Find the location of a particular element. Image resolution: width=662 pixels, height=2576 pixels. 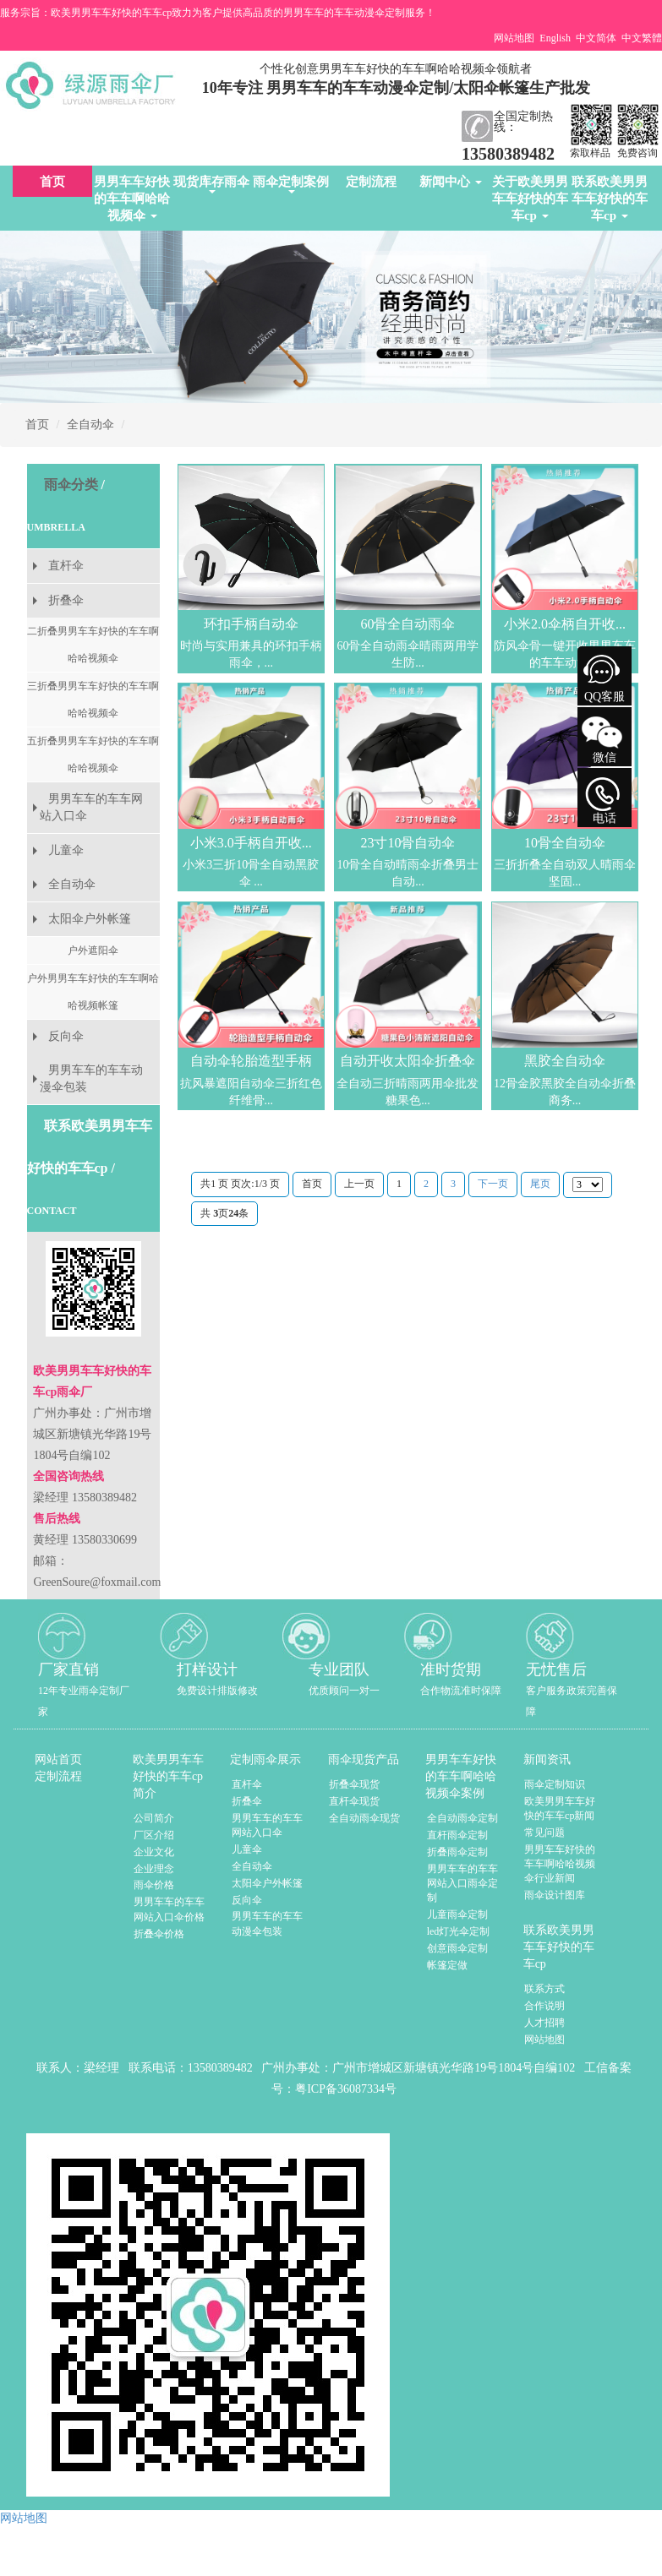

男男车车好快的车车啊哈哈视频伞案例 is located at coordinates (460, 1776).